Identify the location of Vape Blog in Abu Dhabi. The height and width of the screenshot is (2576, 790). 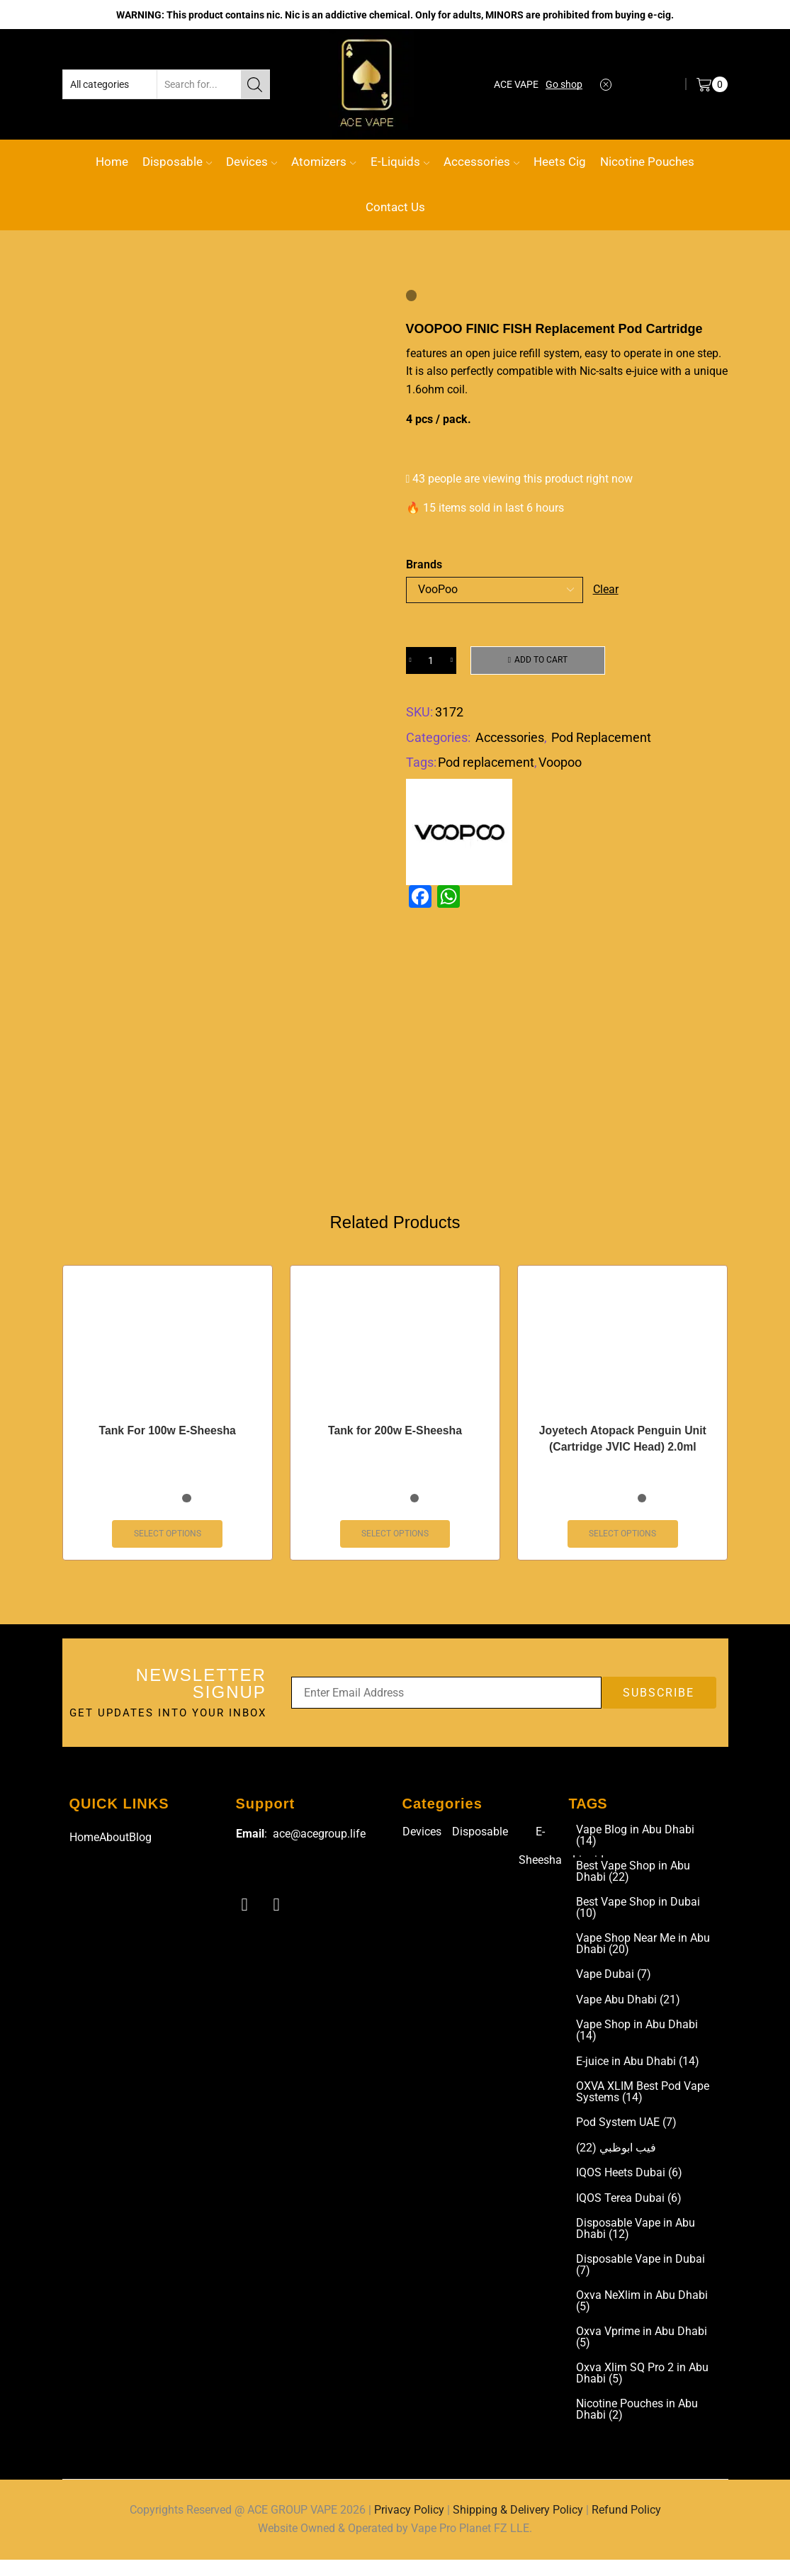
(635, 1843).